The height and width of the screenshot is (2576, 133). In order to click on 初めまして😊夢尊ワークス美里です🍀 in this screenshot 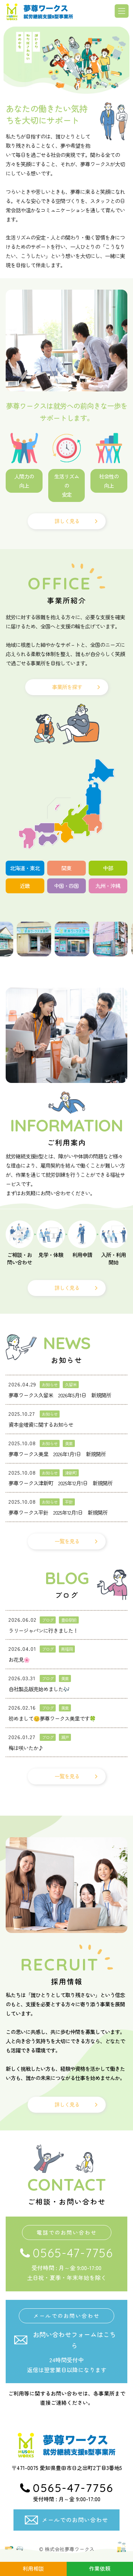, I will do `click(52, 1718)`.